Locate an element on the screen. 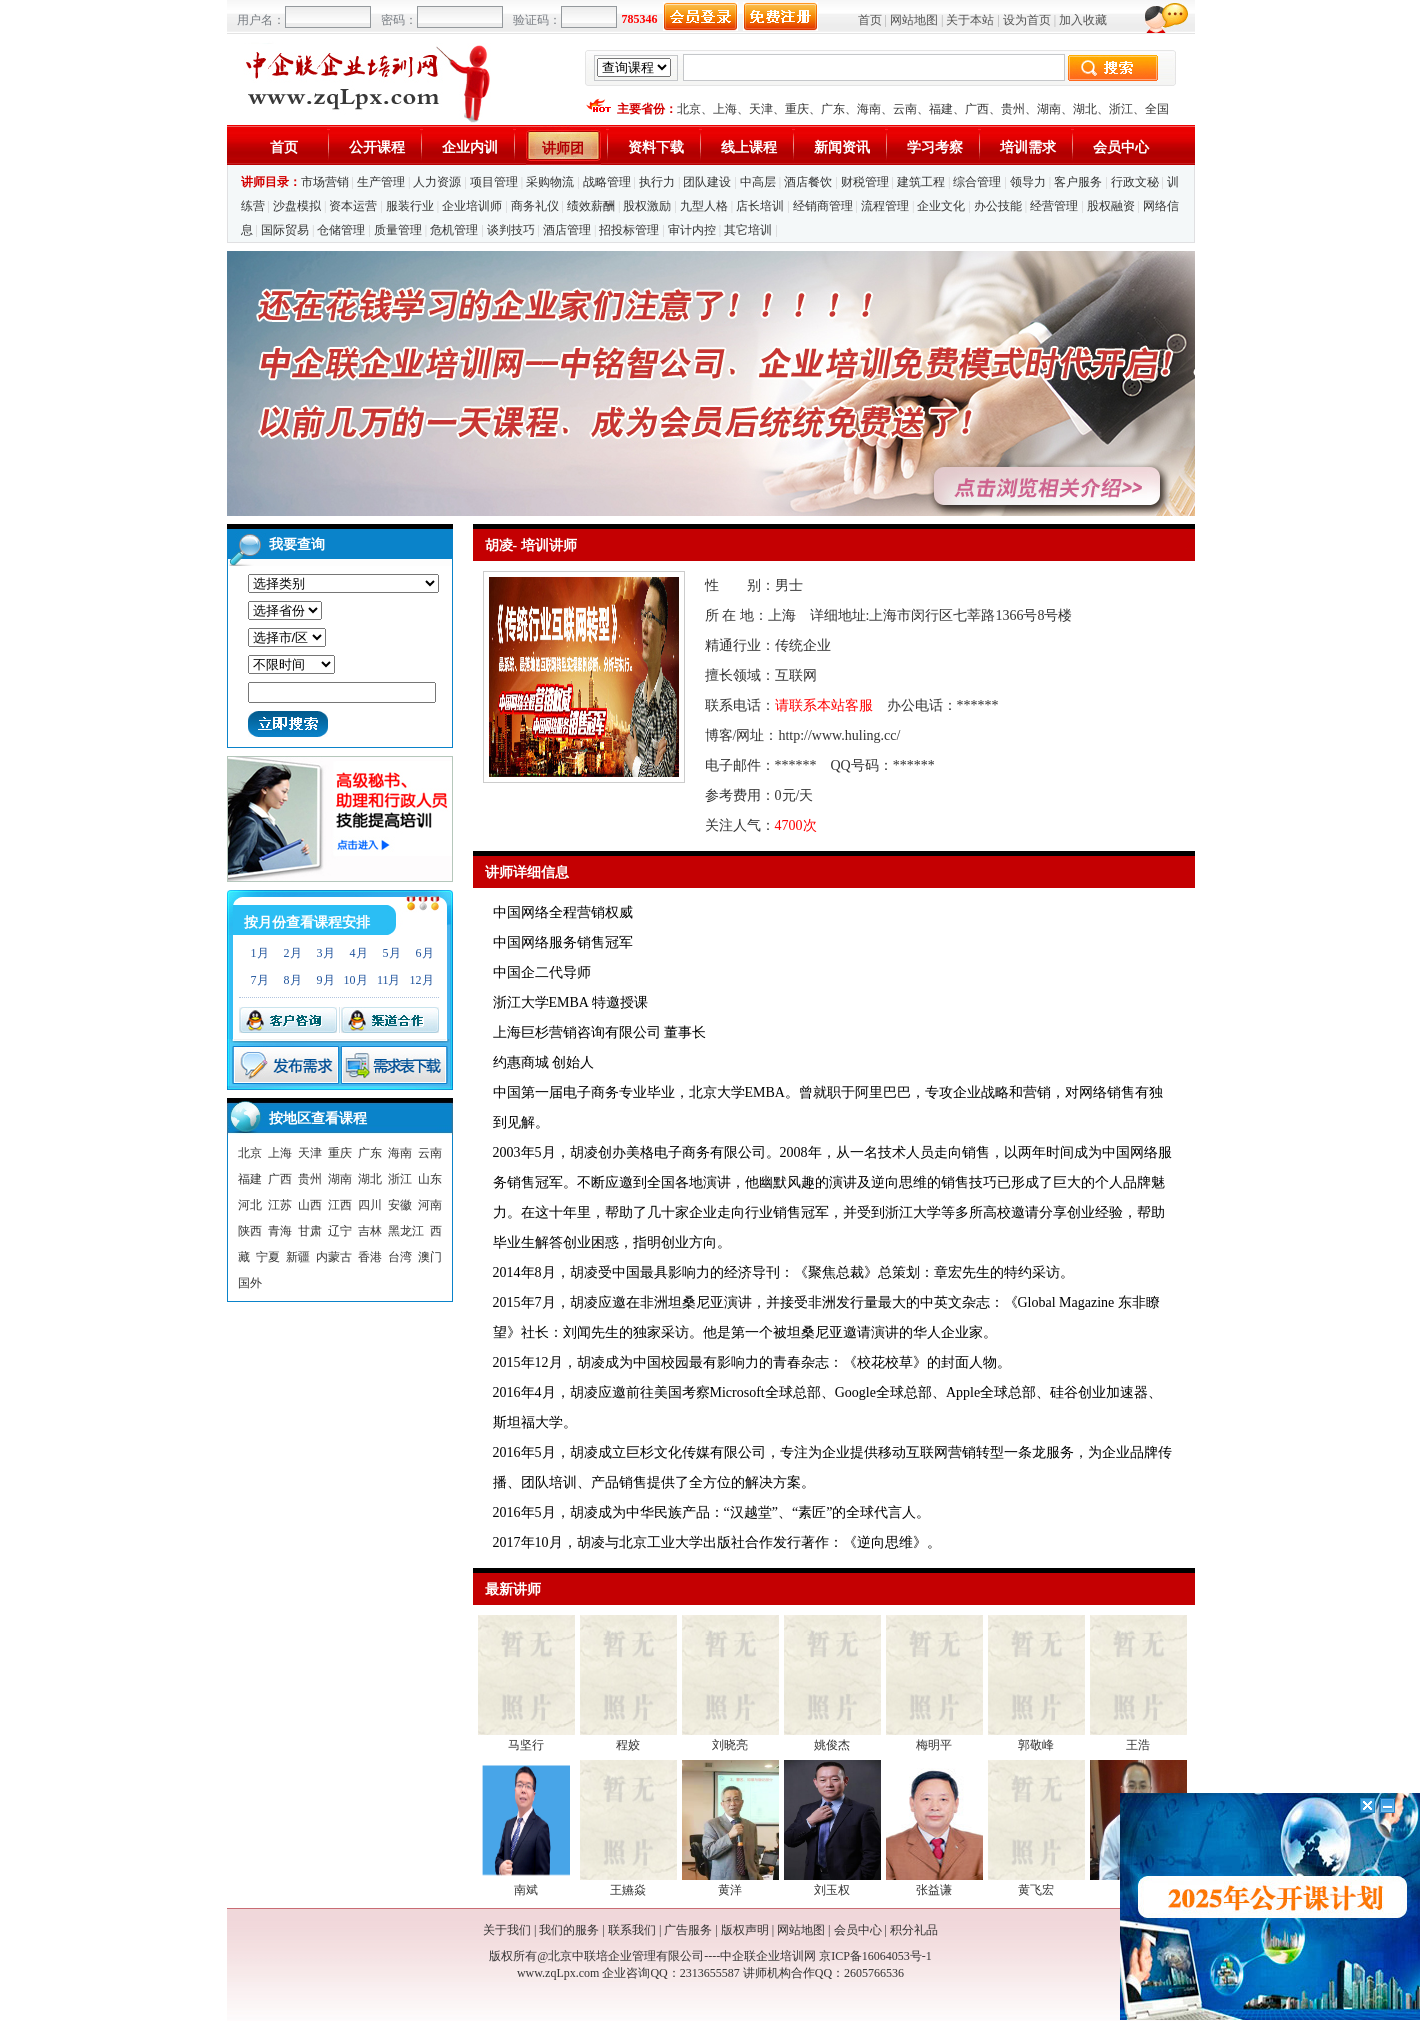  吉林 is located at coordinates (370, 1231).